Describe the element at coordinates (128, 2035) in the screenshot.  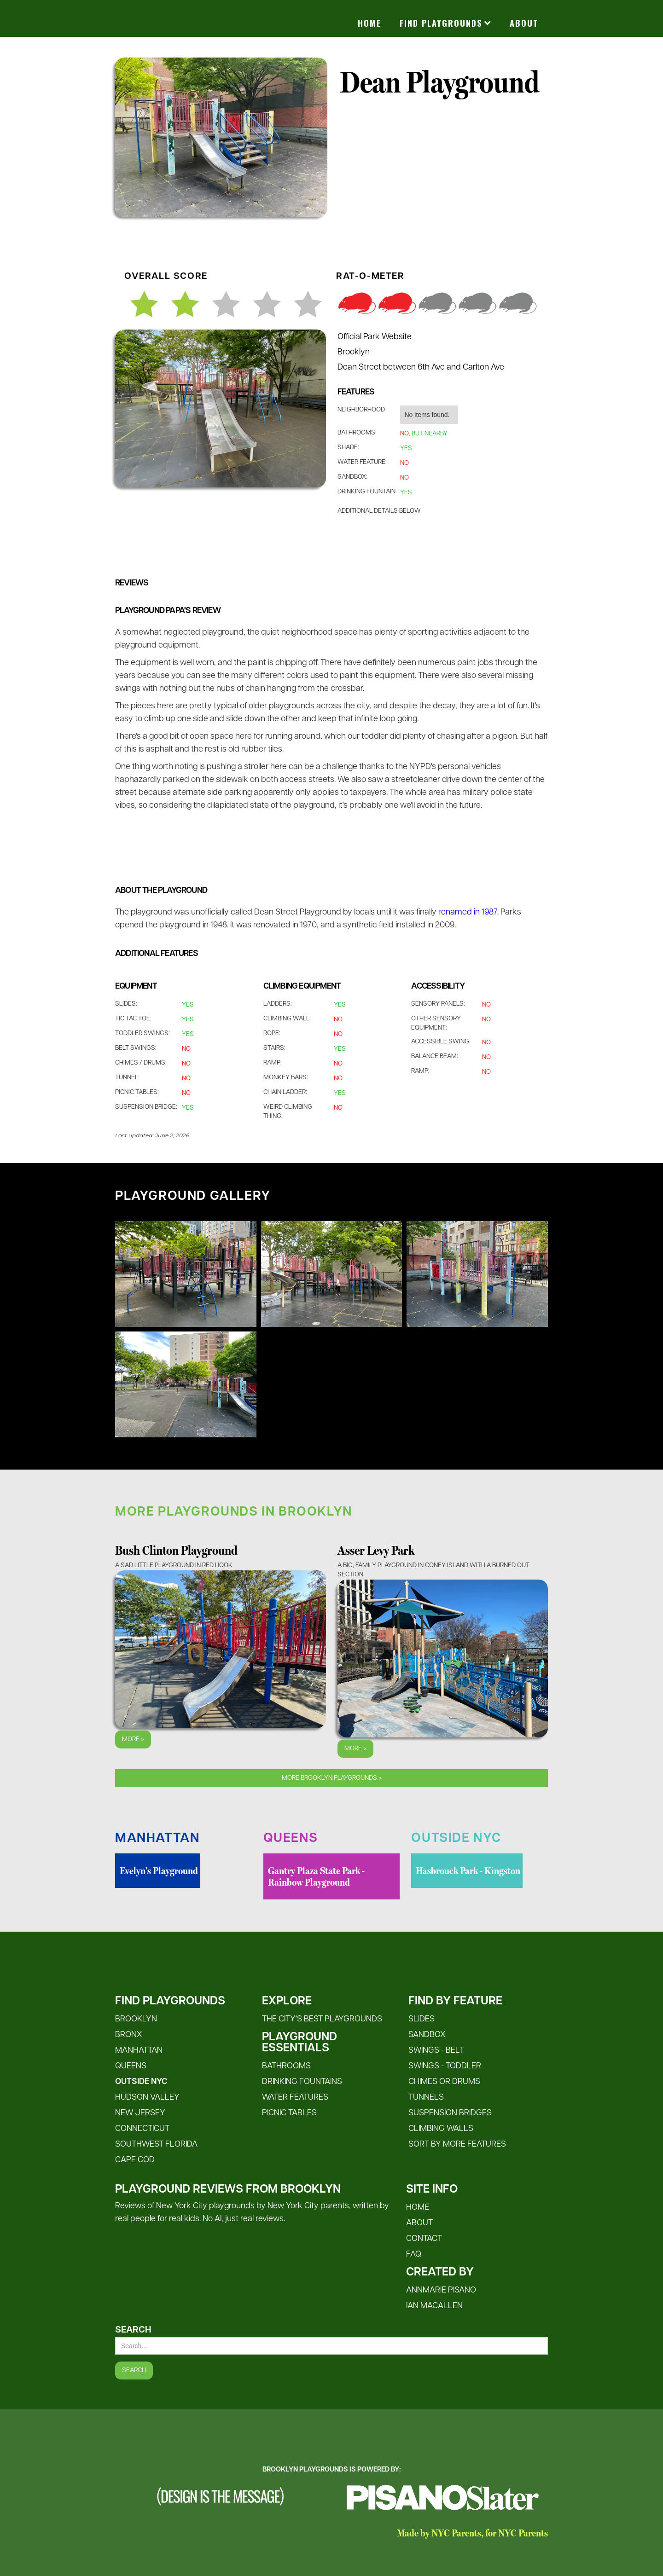
I see `Bronx` at that location.